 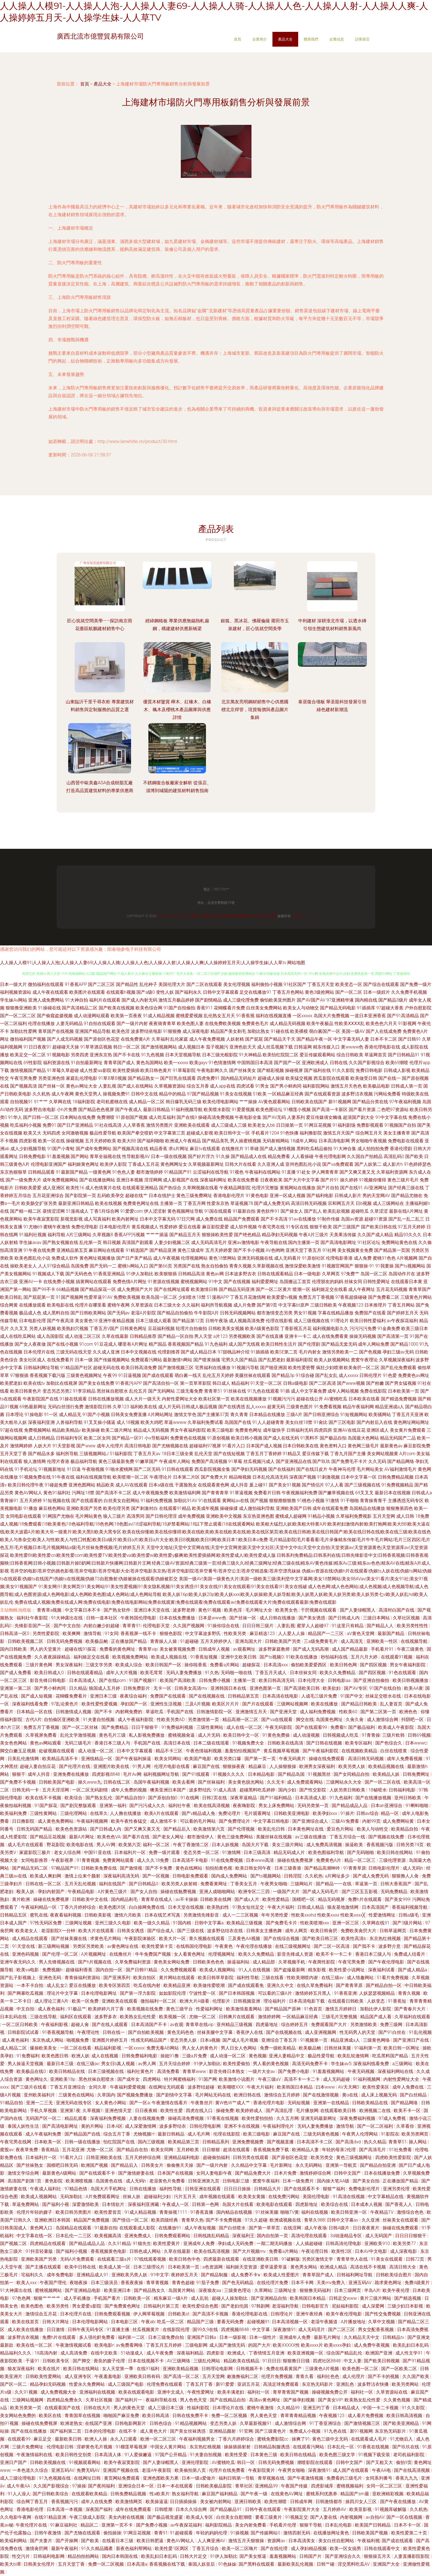 I want to click on 花蝴蝶看片免费, so click(x=229, y=1008).